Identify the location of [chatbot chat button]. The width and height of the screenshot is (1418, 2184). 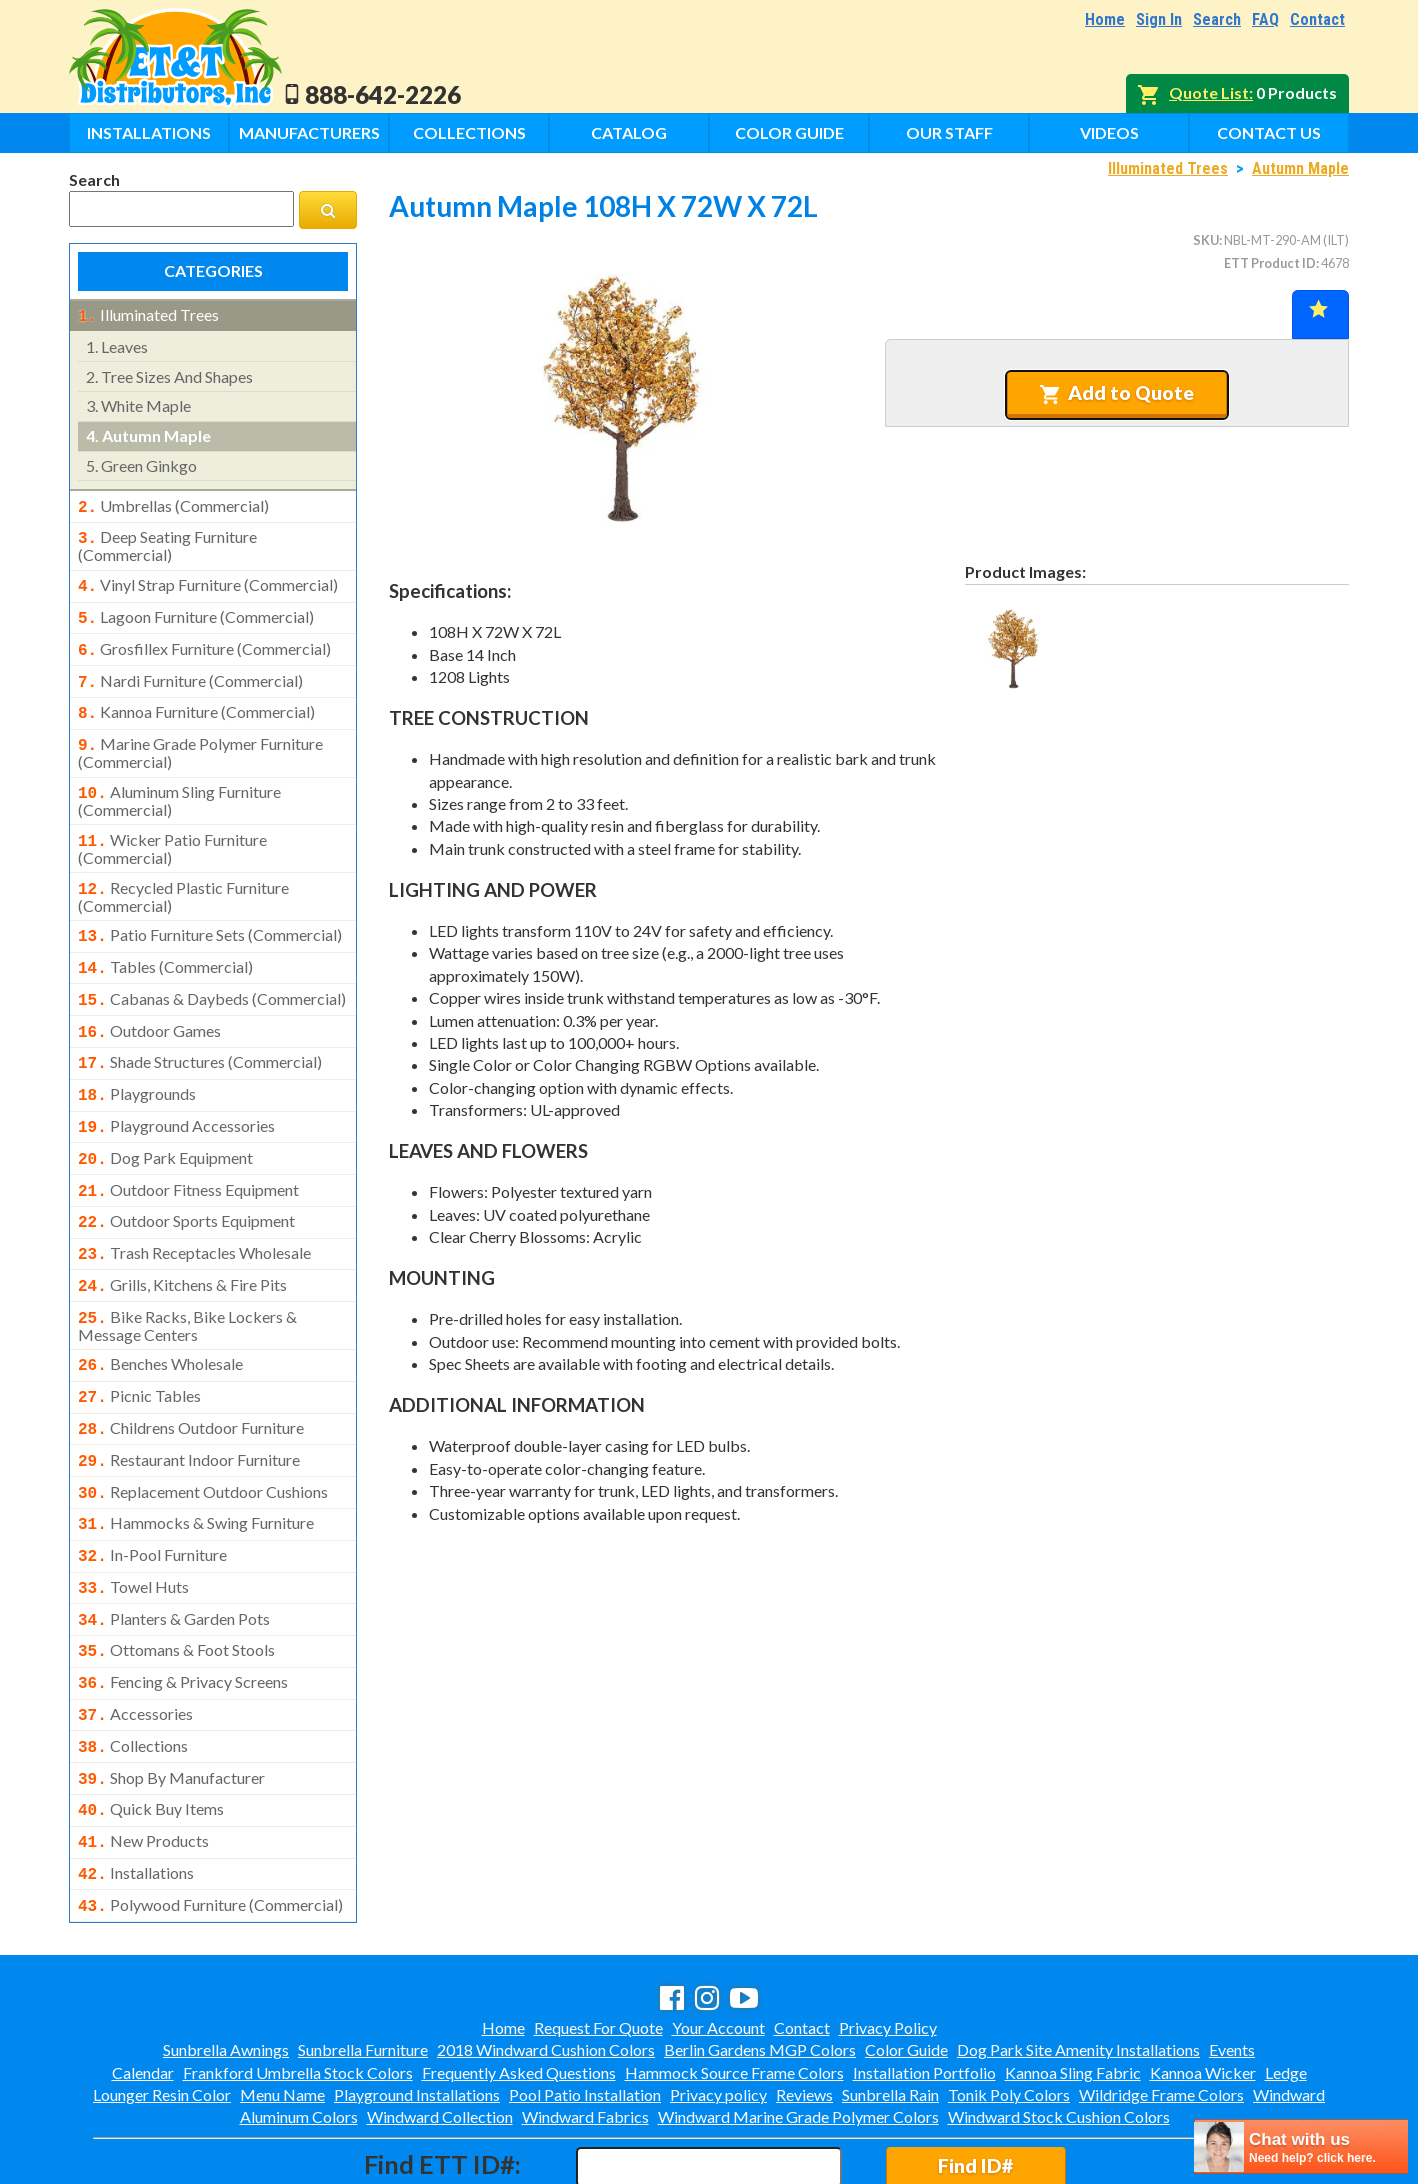
(1301, 2146).